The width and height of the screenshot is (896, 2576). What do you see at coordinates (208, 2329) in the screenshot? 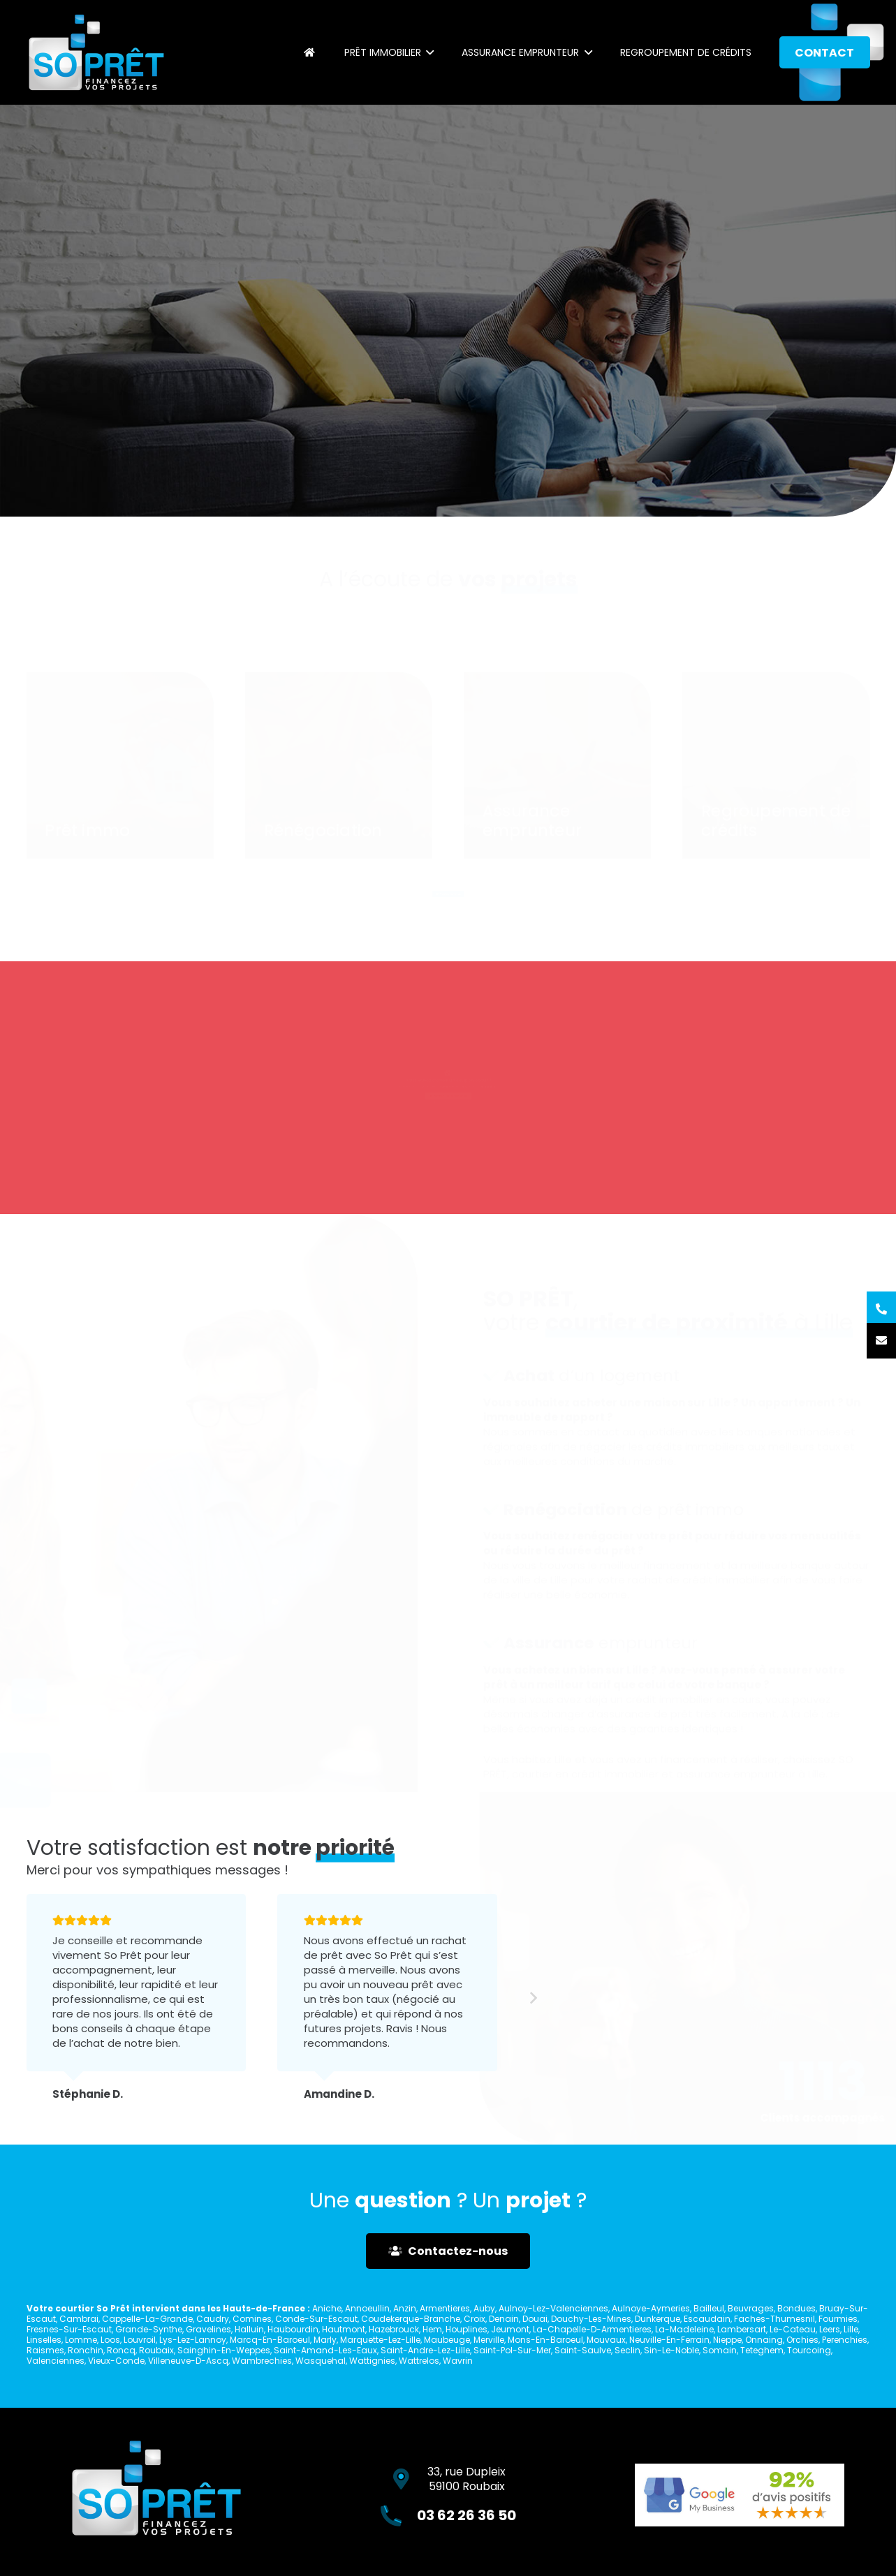
I see `Gravelines` at bounding box center [208, 2329].